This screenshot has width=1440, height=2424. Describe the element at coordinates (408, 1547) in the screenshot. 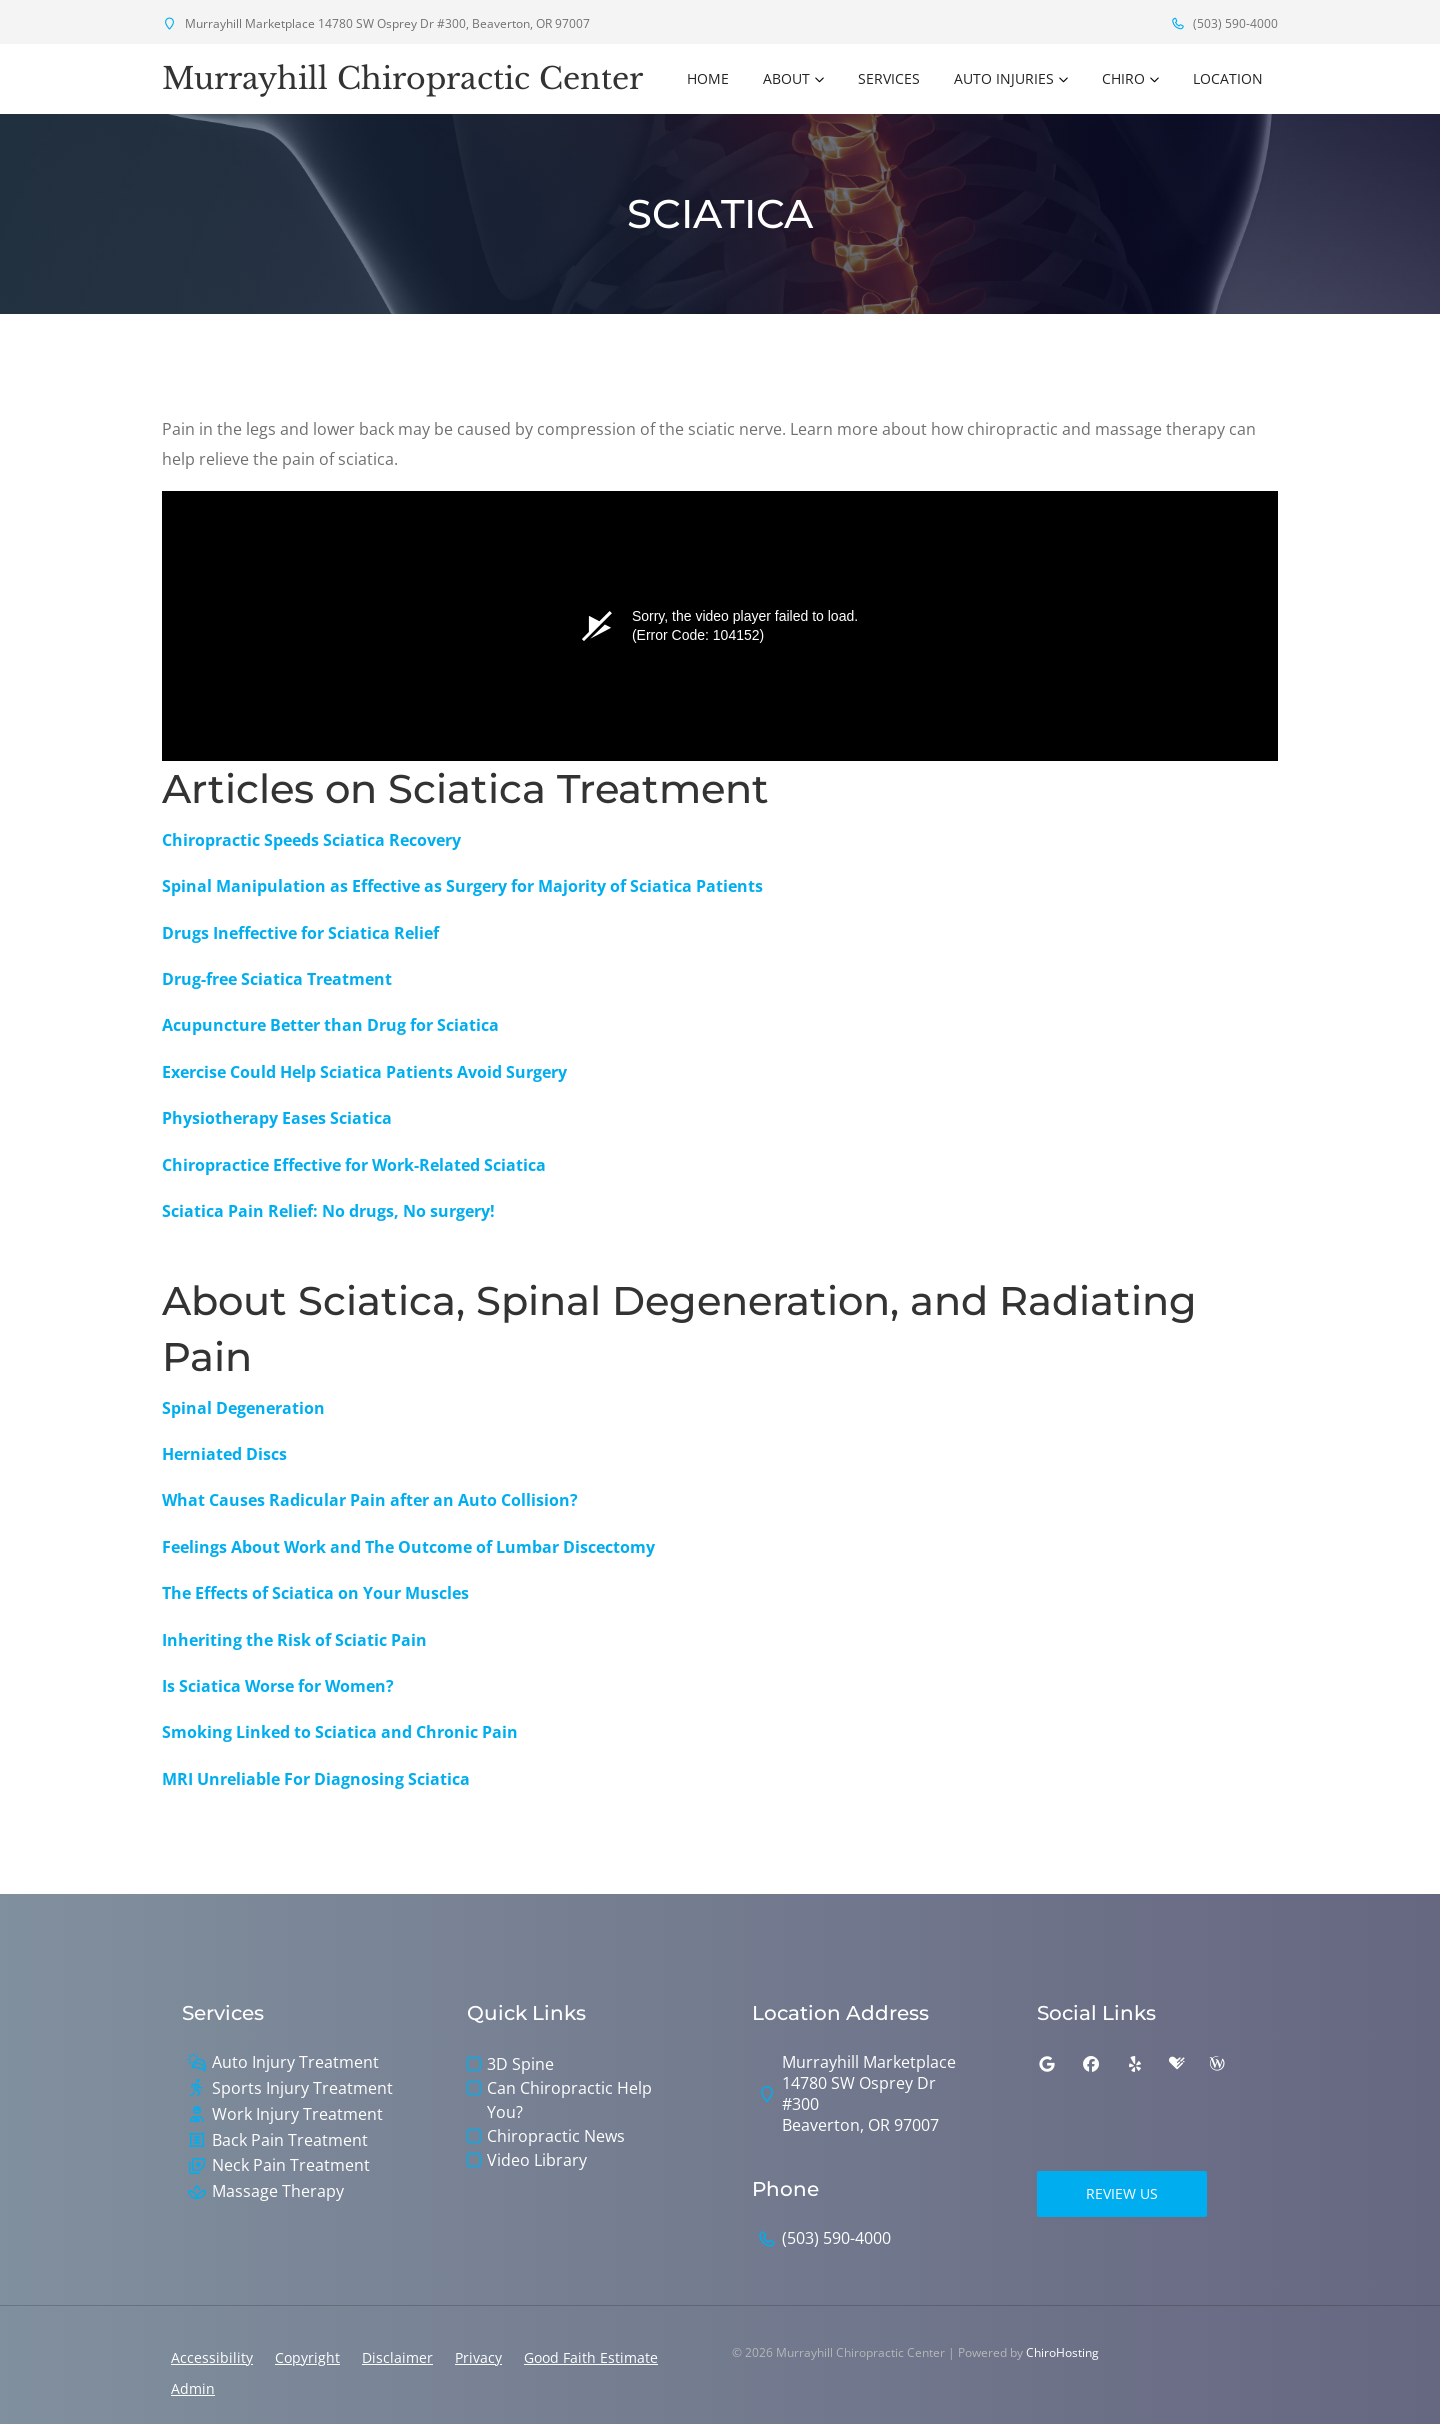

I see `Feelings About Work and The Outcome of Lumbar Discectomy` at that location.